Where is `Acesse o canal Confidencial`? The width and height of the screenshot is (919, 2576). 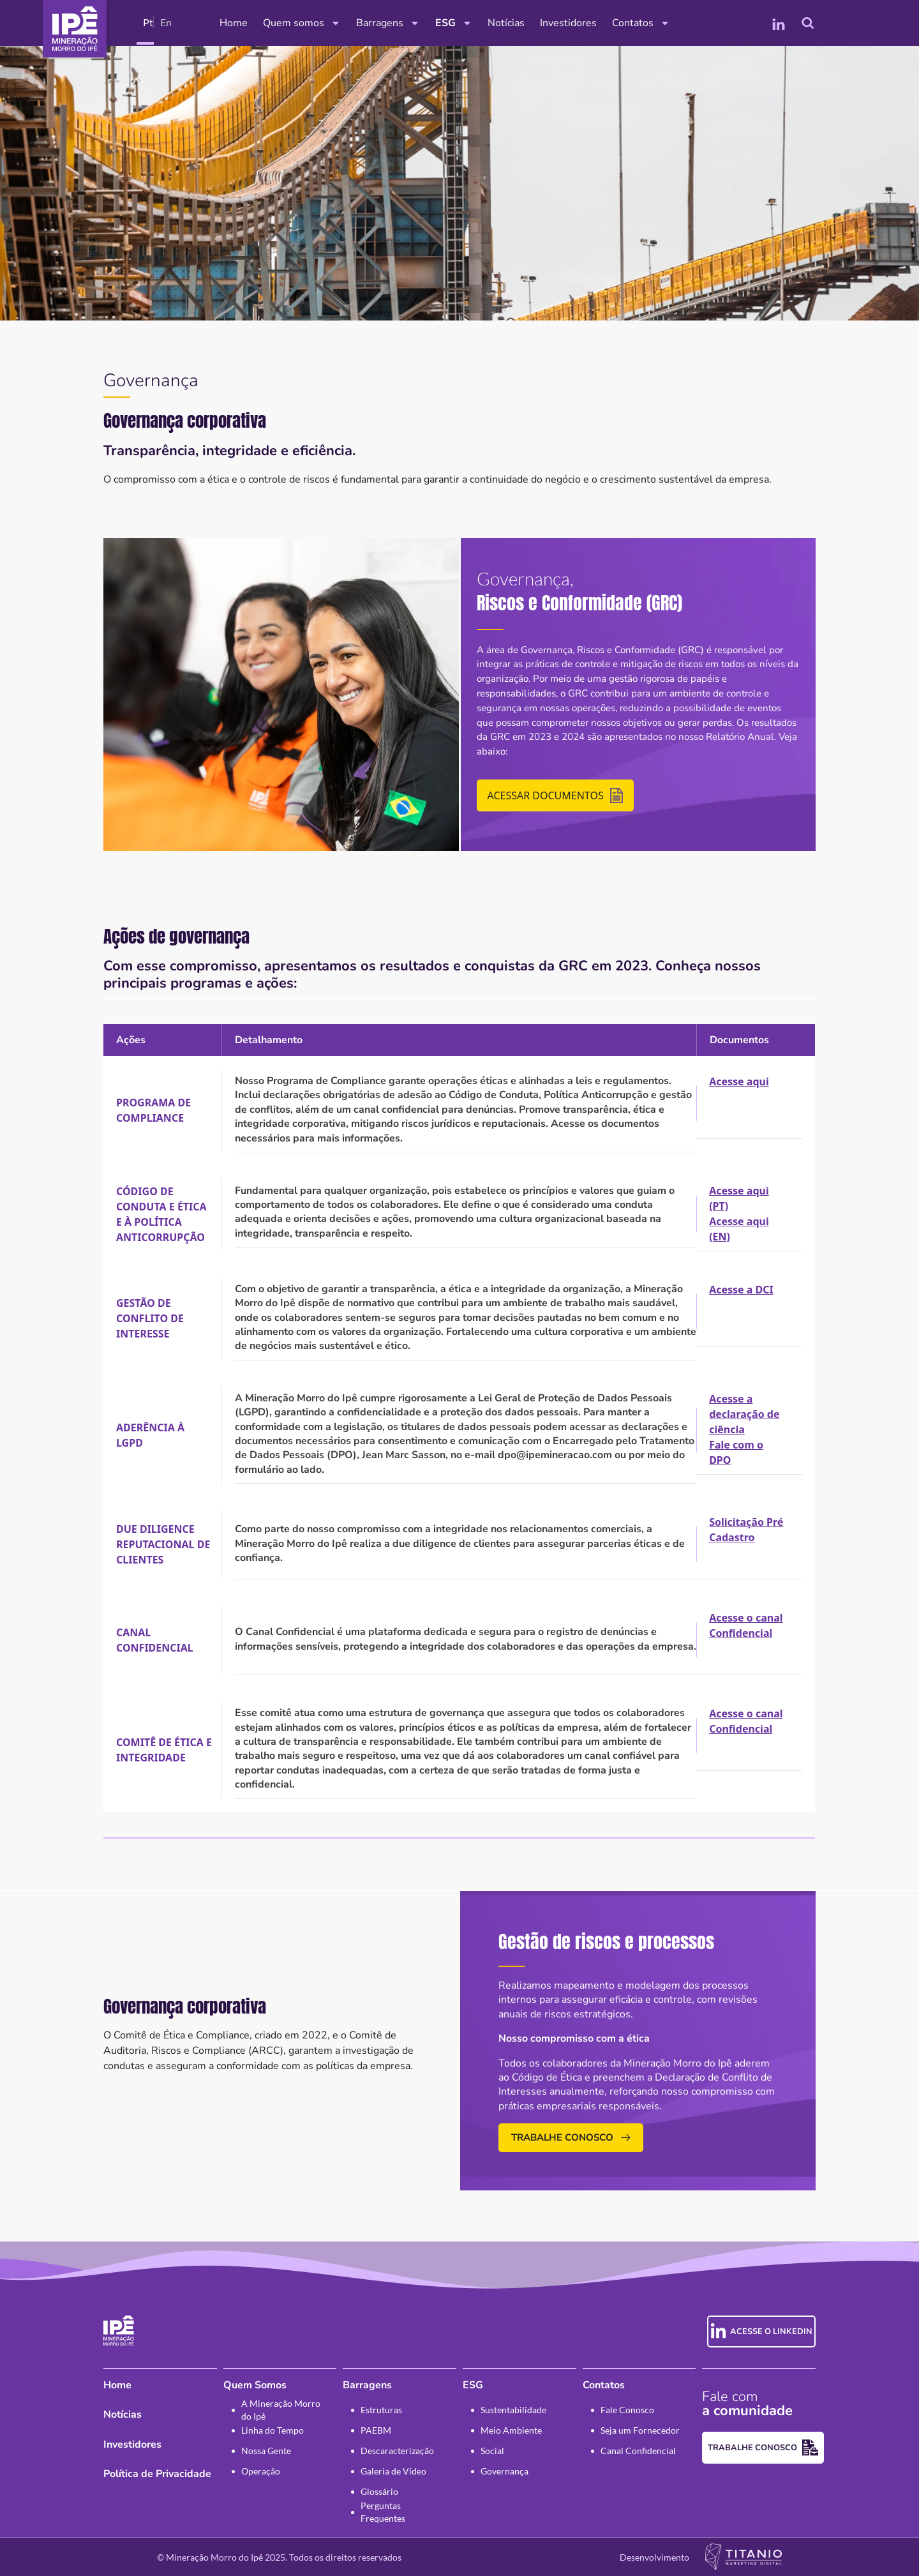
Acesse o canal Confidencial is located at coordinates (745, 1625).